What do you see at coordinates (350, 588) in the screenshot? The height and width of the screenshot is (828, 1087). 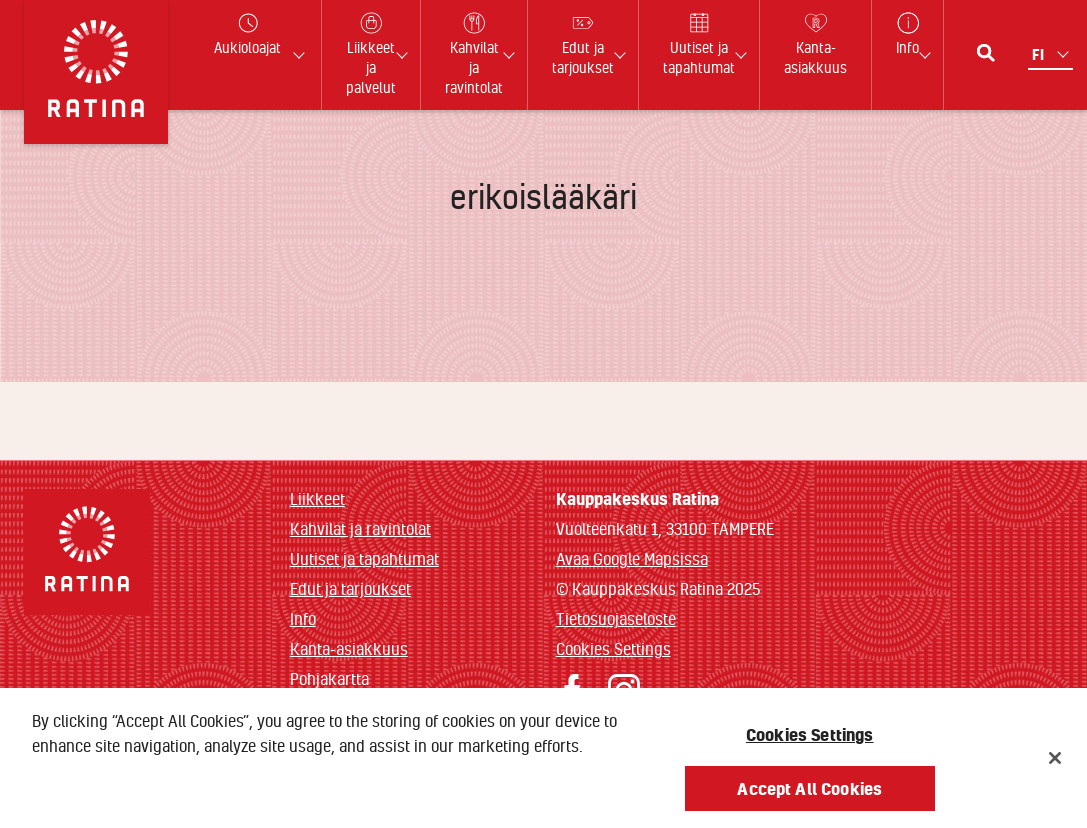 I see `Edut ja tarjoukset` at bounding box center [350, 588].